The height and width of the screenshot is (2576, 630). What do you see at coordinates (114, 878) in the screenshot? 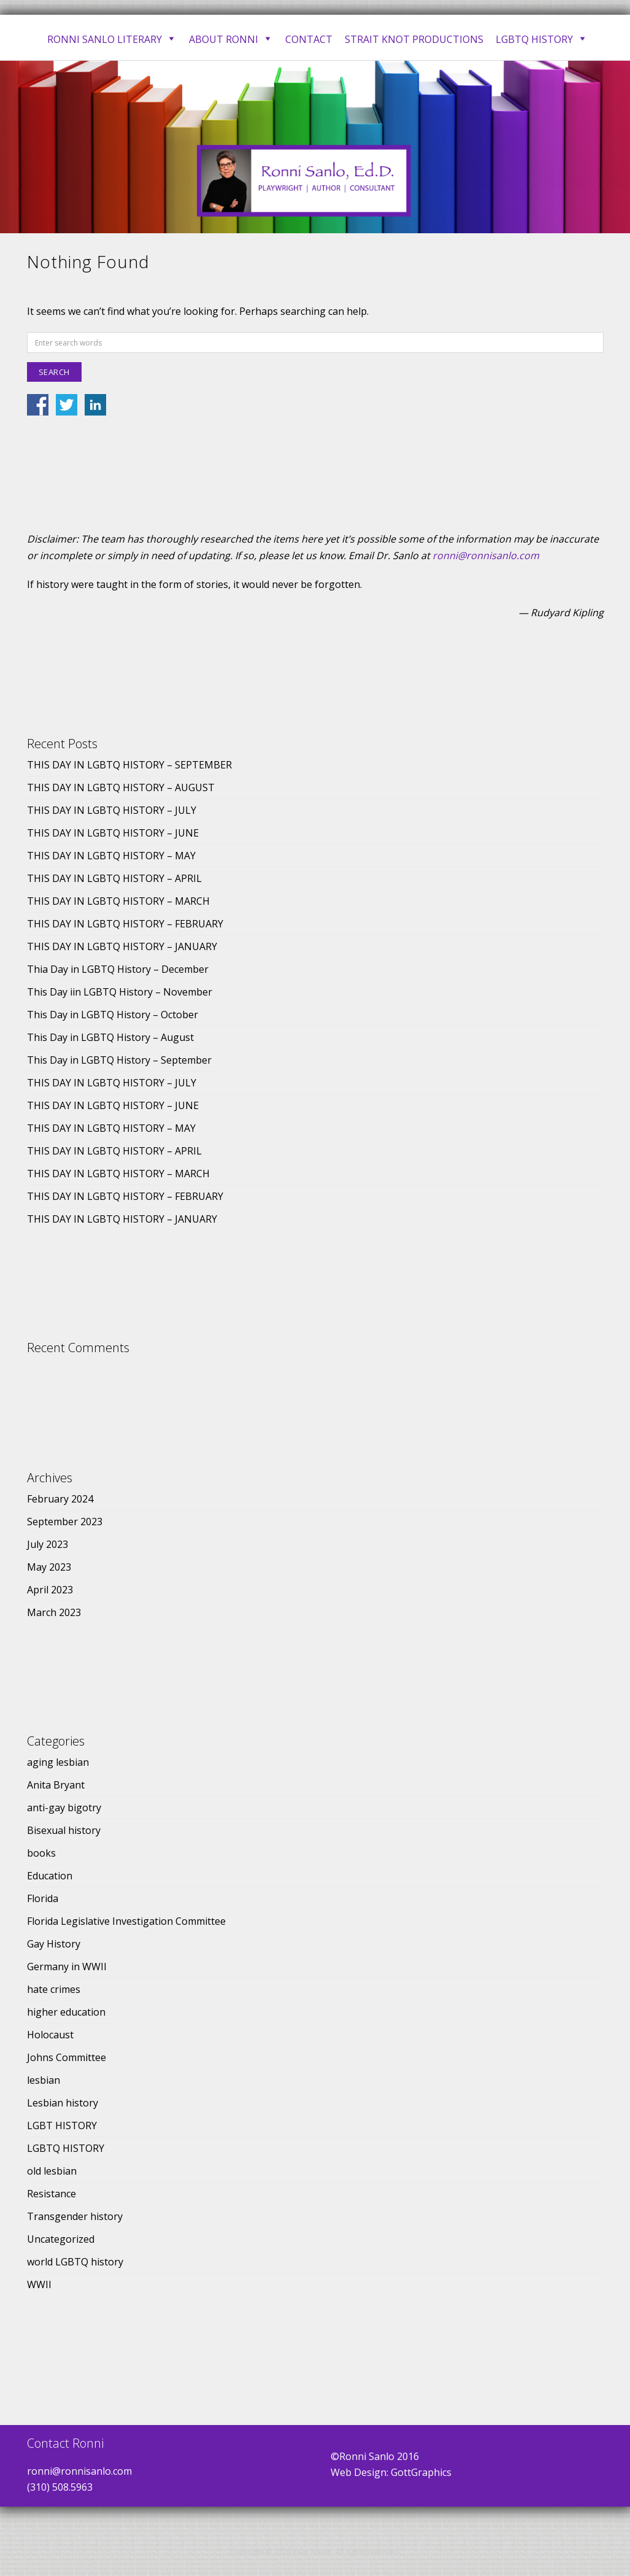
I see `THIS DAY IN LGBTQ HISTORY – APRIL` at bounding box center [114, 878].